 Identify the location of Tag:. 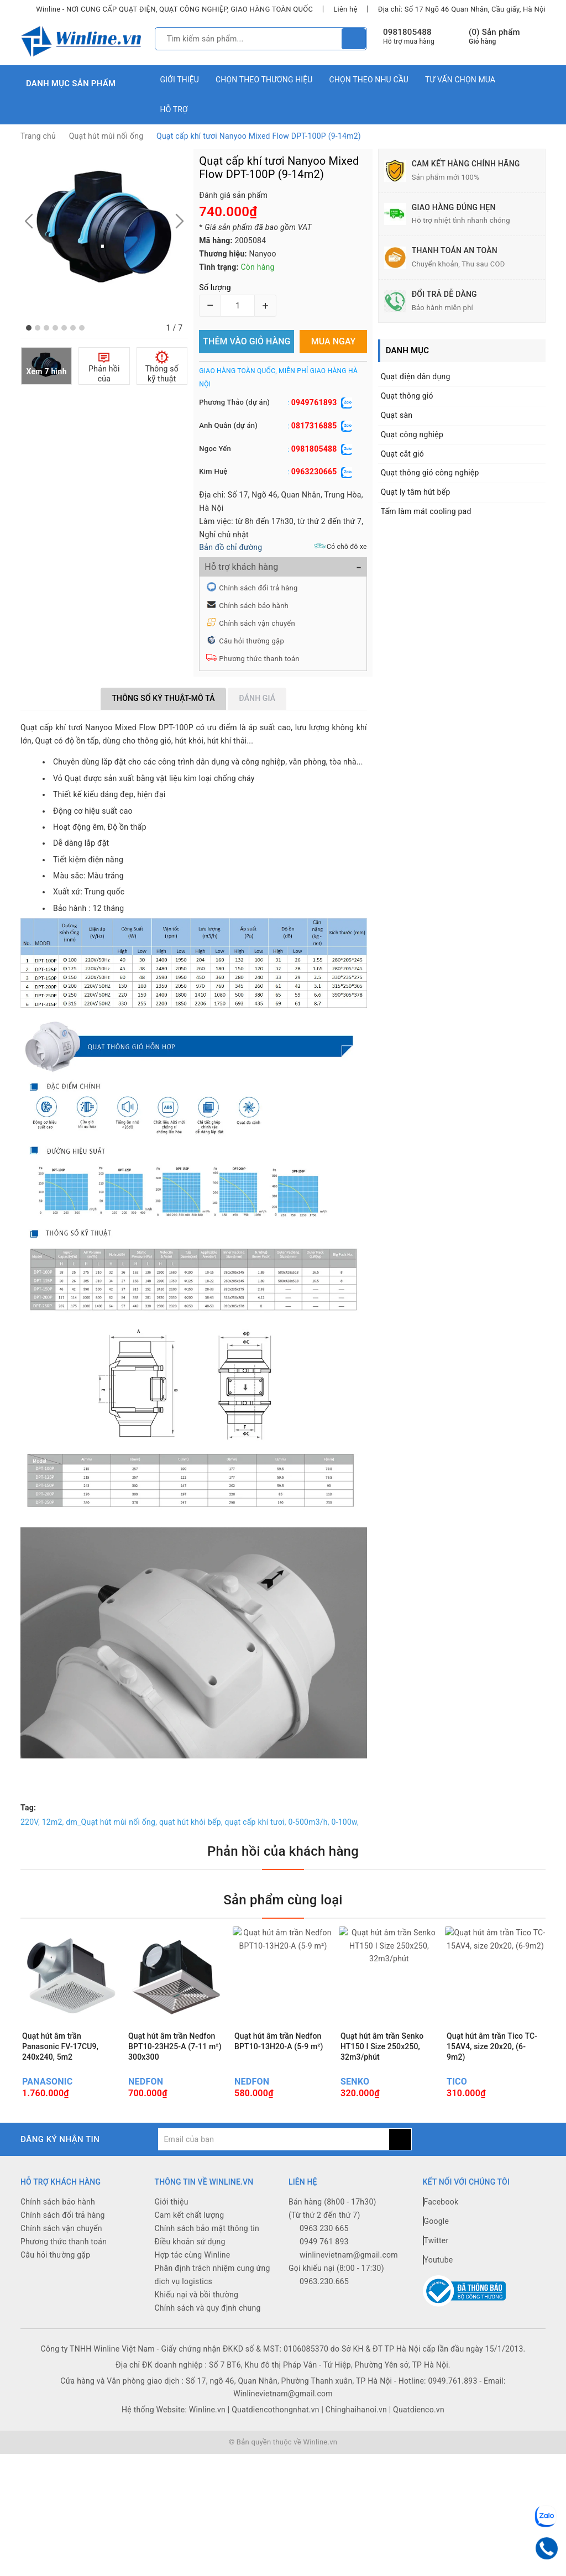
(28, 1807).